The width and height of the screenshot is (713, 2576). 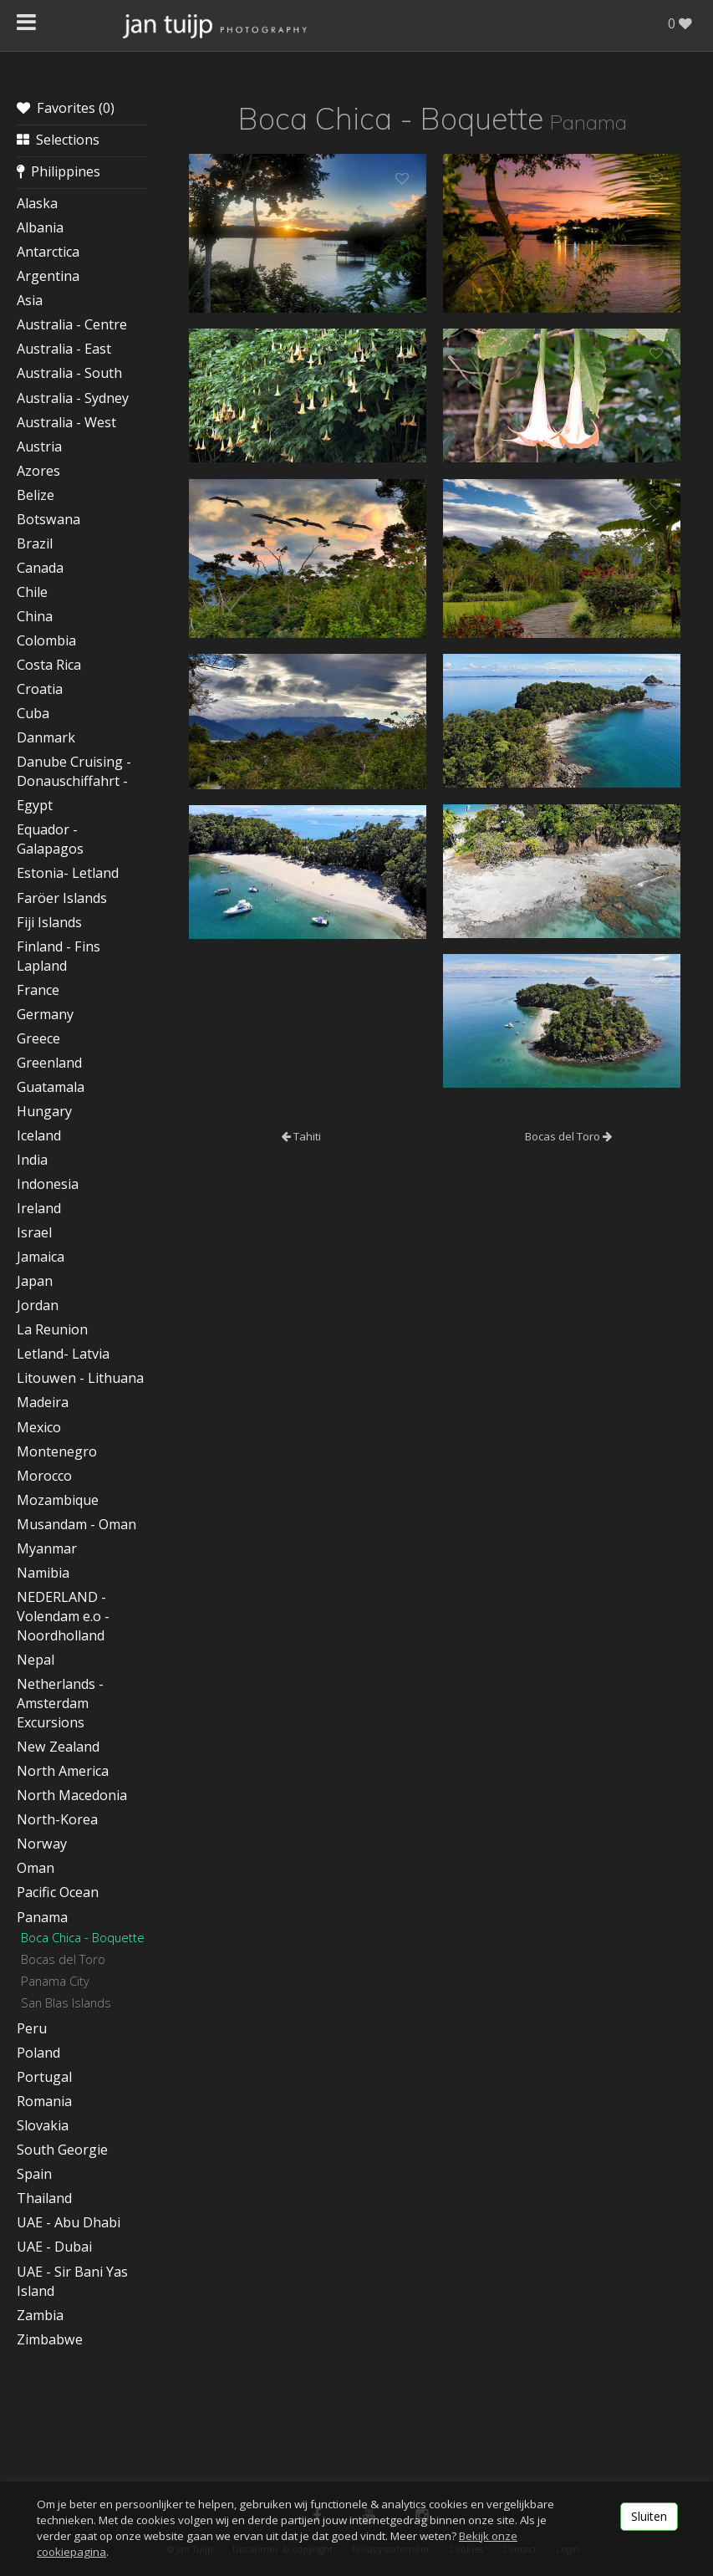 What do you see at coordinates (66, 422) in the screenshot?
I see `Australia - West` at bounding box center [66, 422].